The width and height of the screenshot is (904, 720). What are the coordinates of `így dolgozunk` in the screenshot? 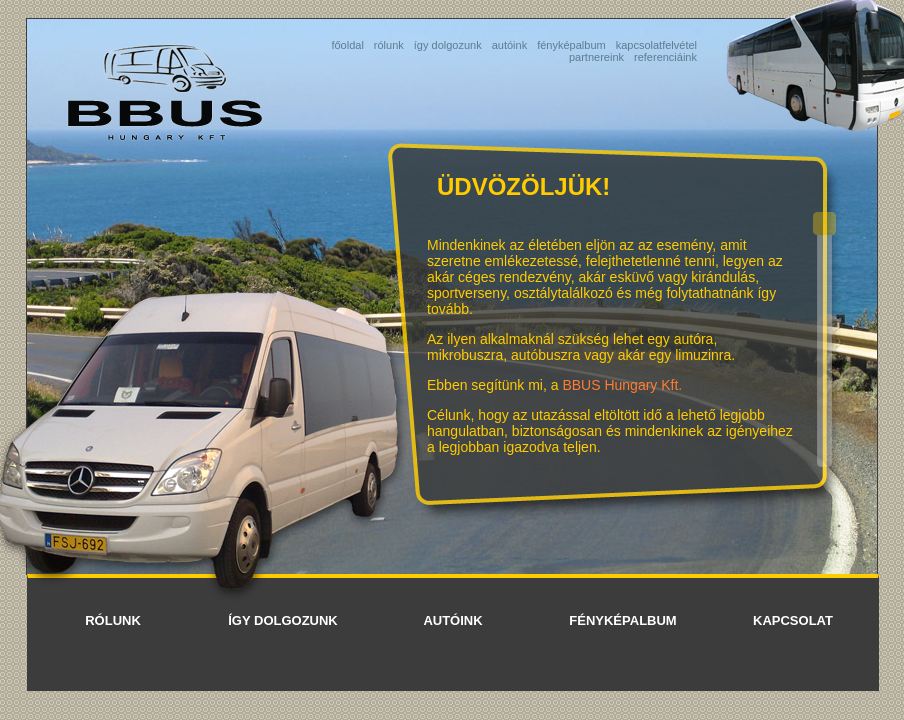 It's located at (448, 45).